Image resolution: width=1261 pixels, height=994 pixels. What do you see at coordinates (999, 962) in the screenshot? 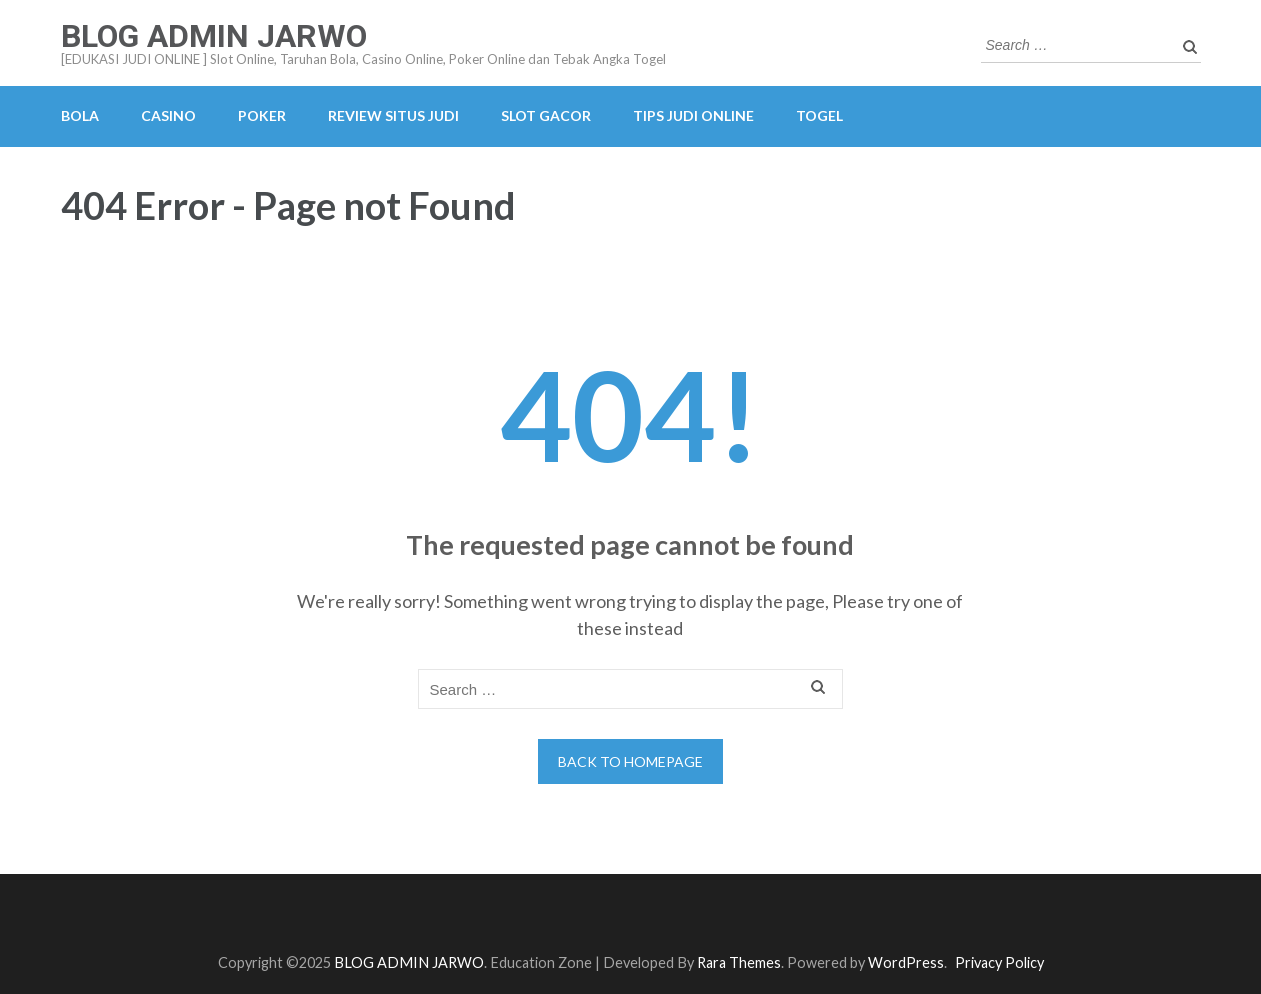
I see `Privacy Policy` at bounding box center [999, 962].